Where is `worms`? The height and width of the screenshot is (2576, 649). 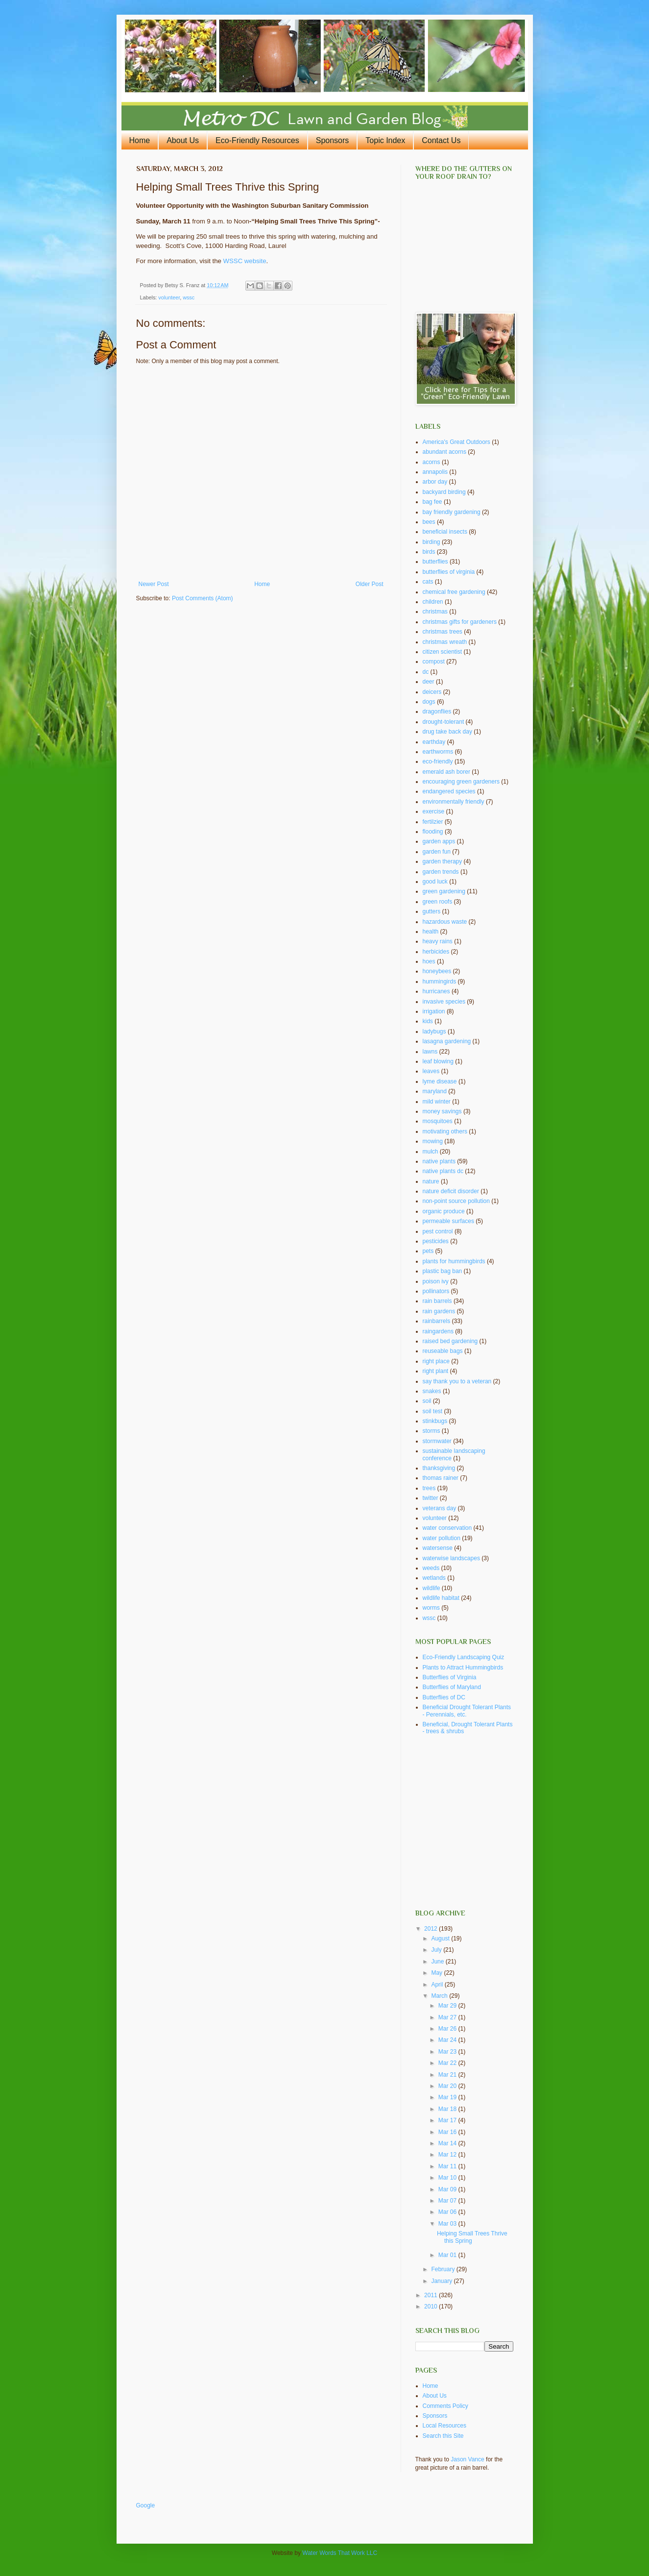
worms is located at coordinates (431, 1607).